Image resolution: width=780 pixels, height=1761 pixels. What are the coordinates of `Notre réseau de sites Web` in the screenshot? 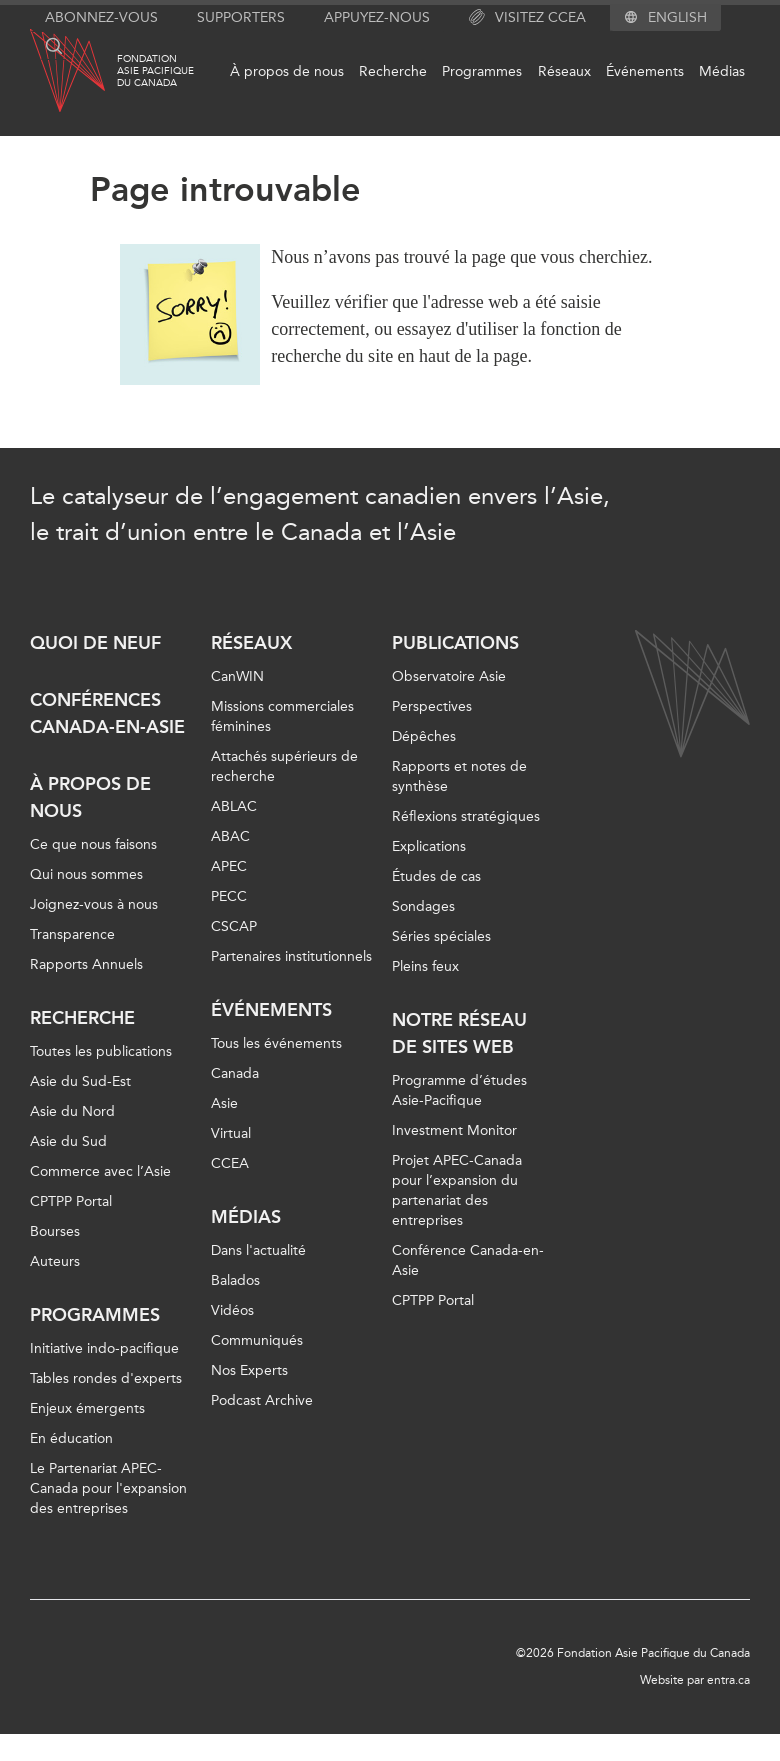 It's located at (459, 1033).